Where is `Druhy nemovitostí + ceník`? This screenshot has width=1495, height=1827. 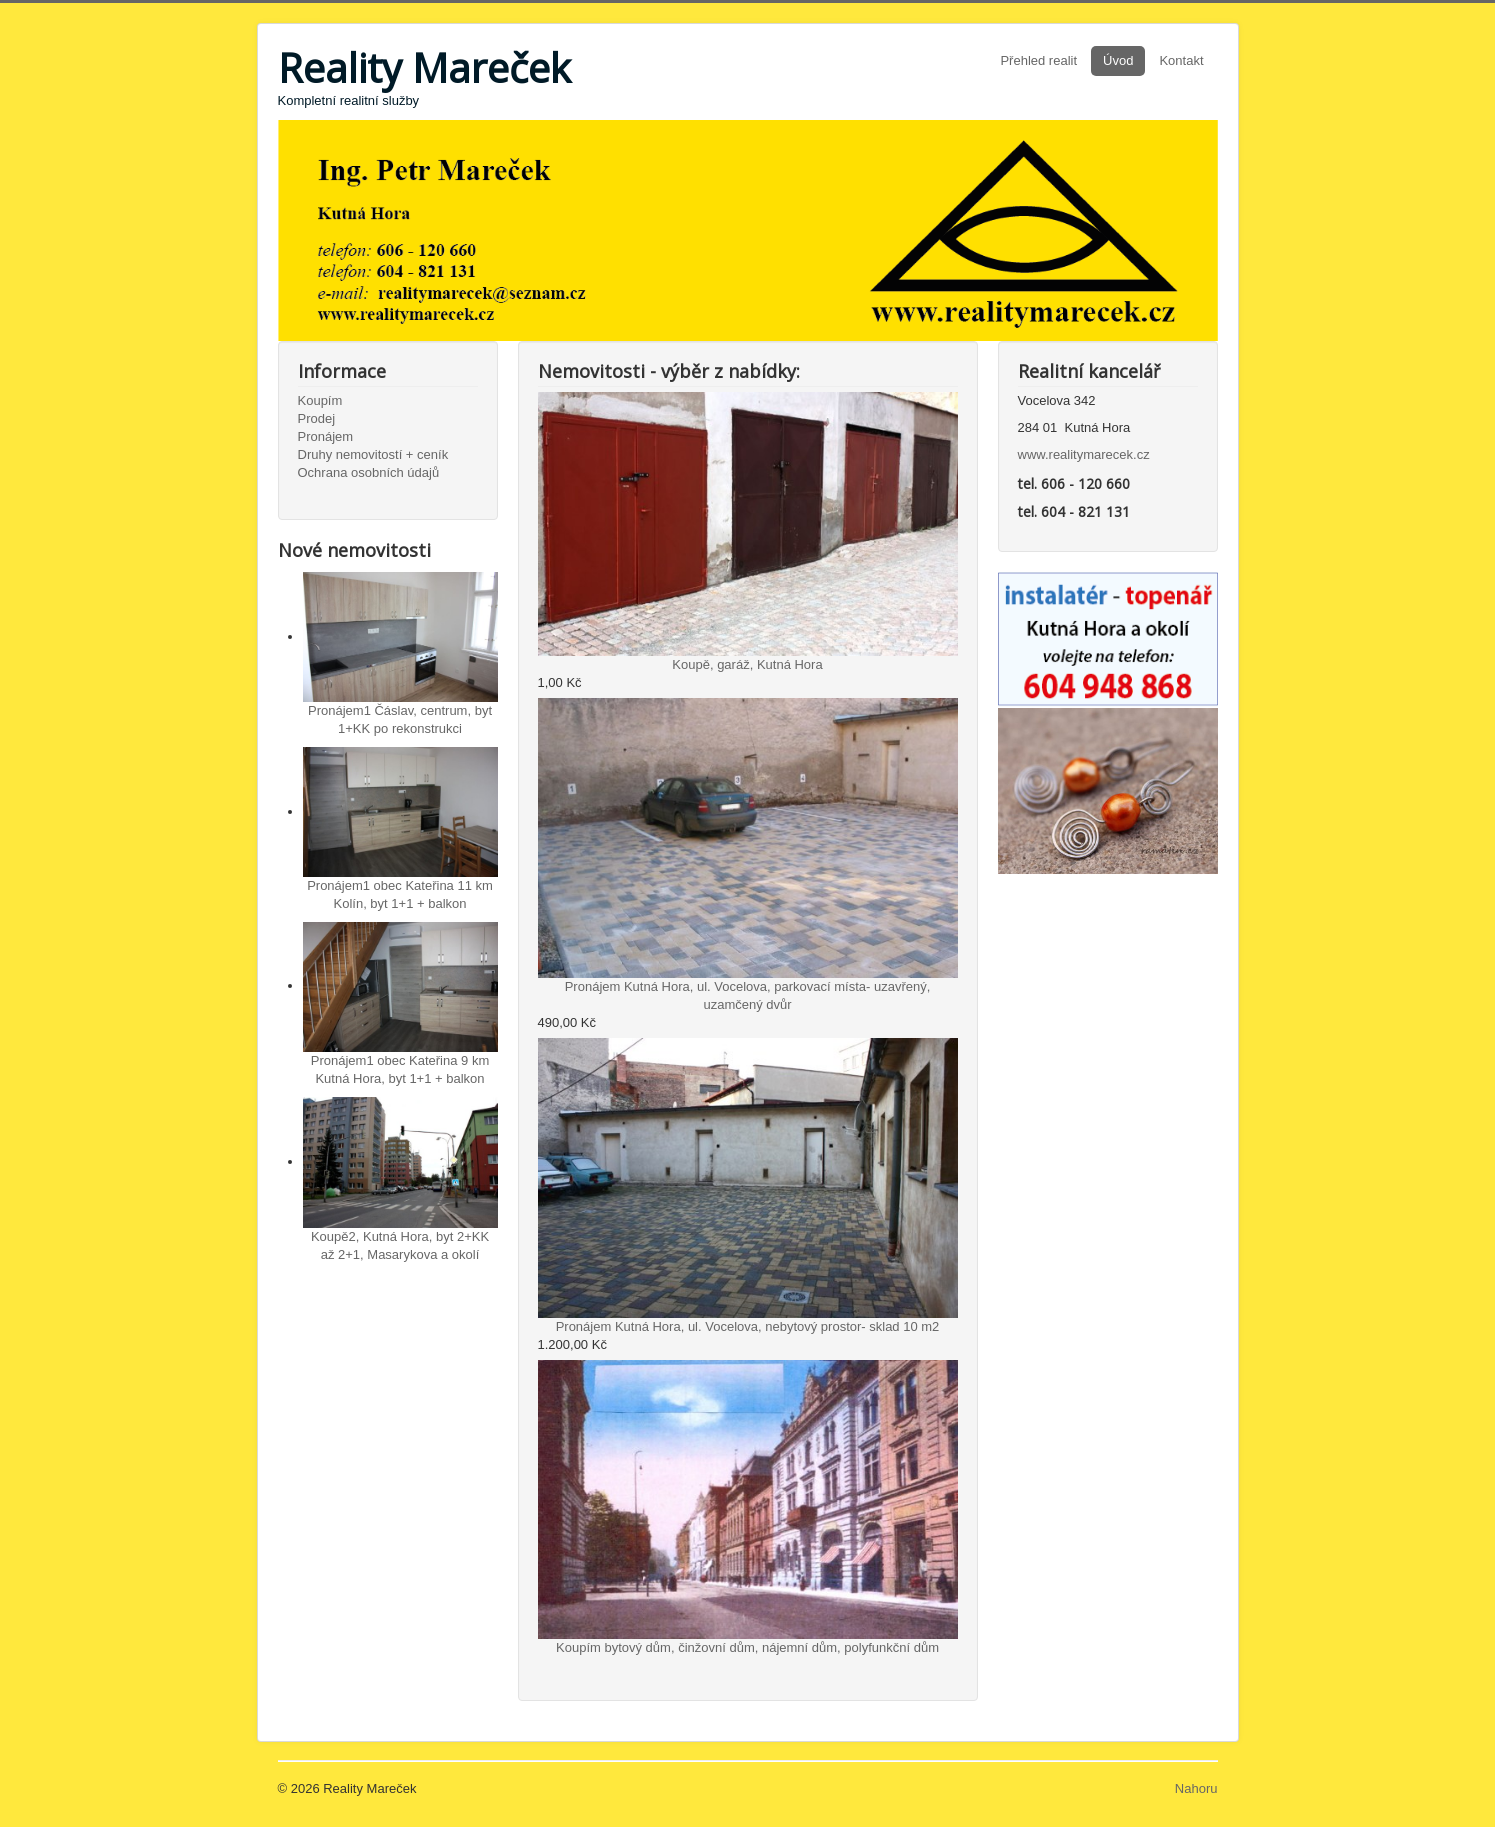 Druhy nemovitostí + ceník is located at coordinates (373, 454).